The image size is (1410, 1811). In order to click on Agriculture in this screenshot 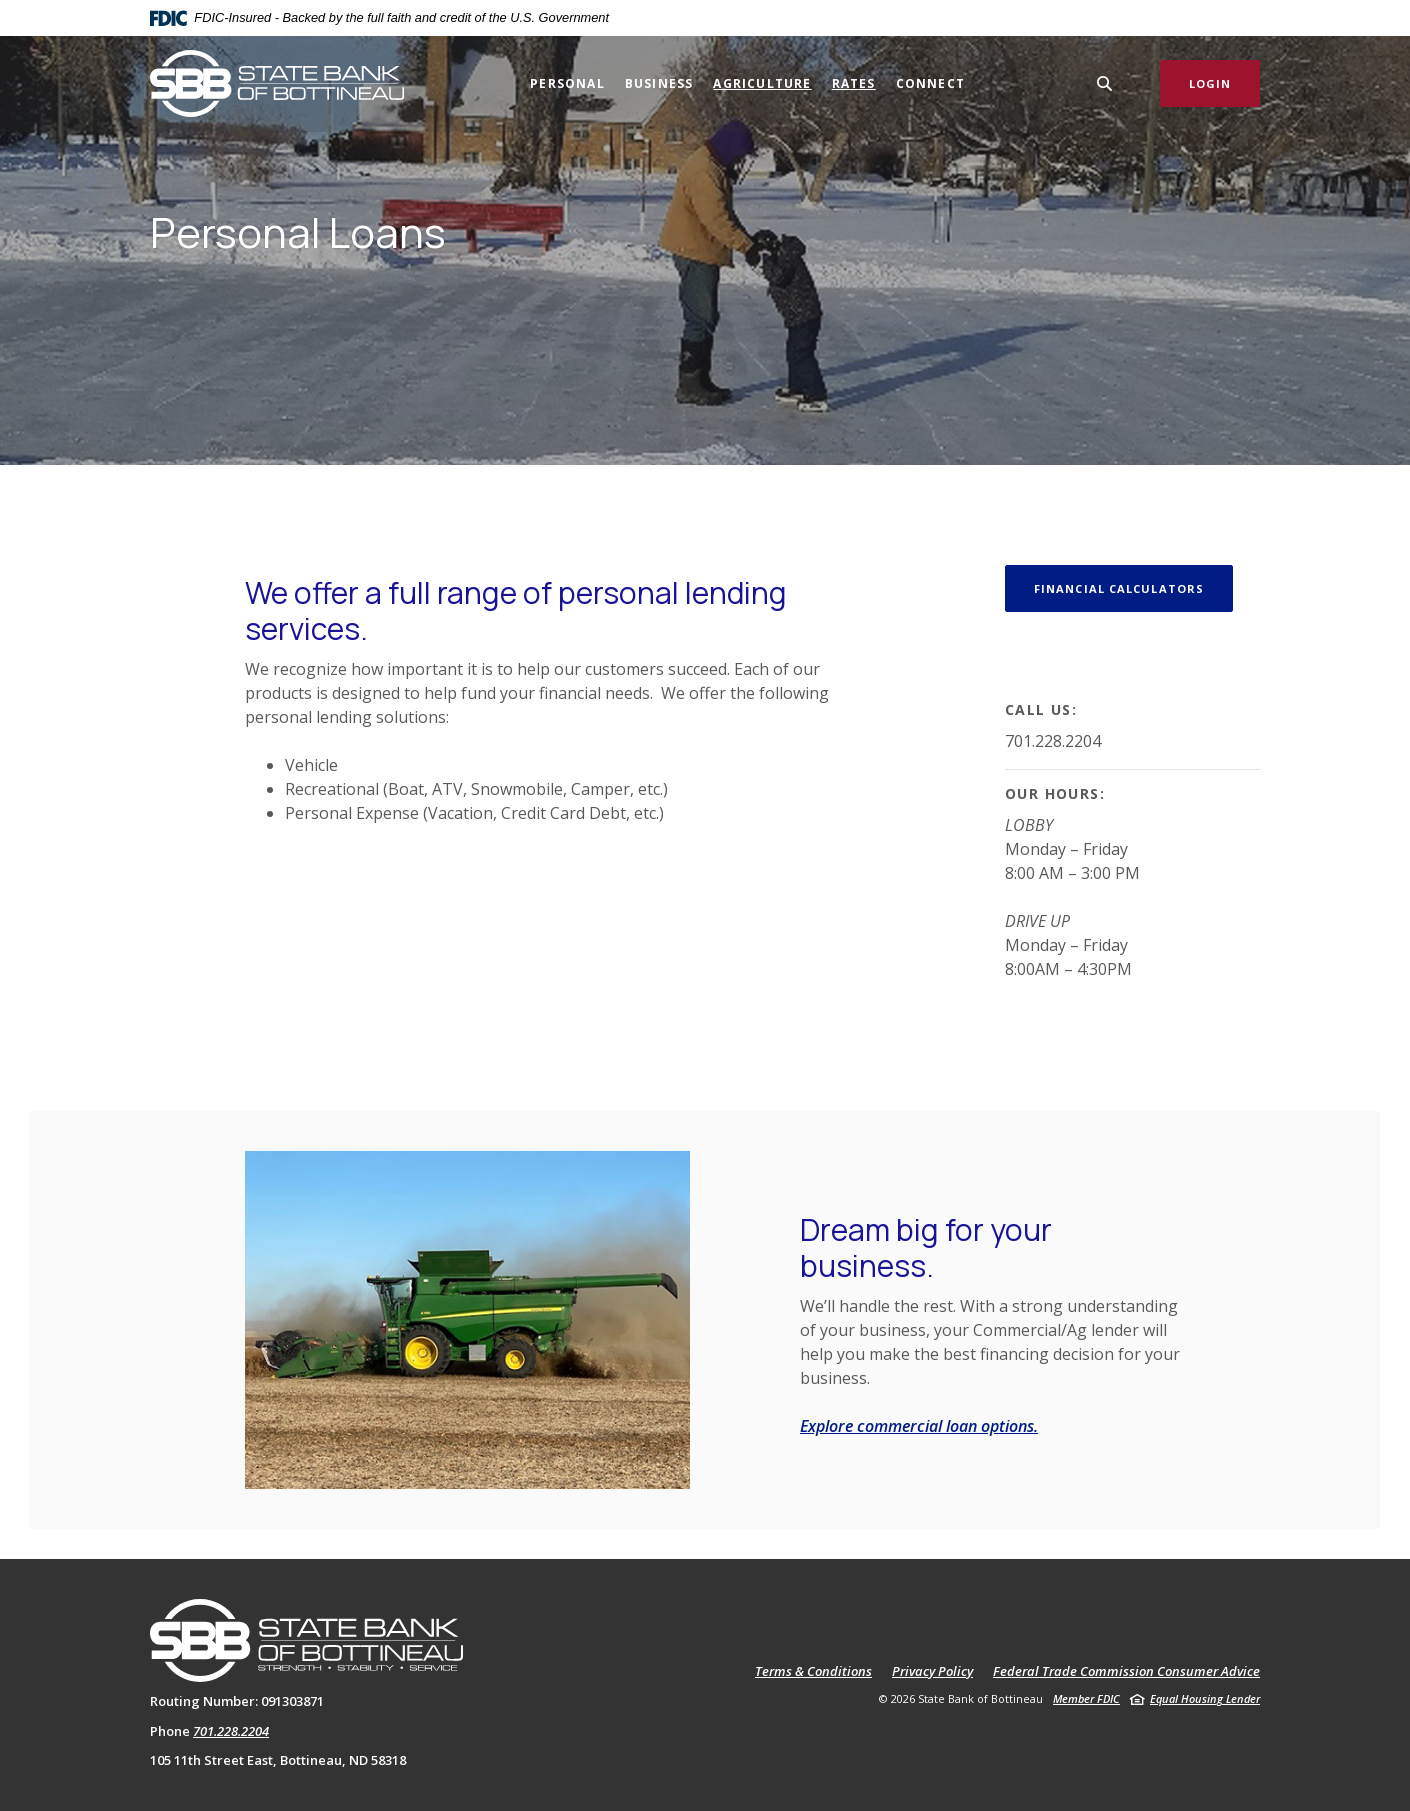, I will do `click(762, 83)`.